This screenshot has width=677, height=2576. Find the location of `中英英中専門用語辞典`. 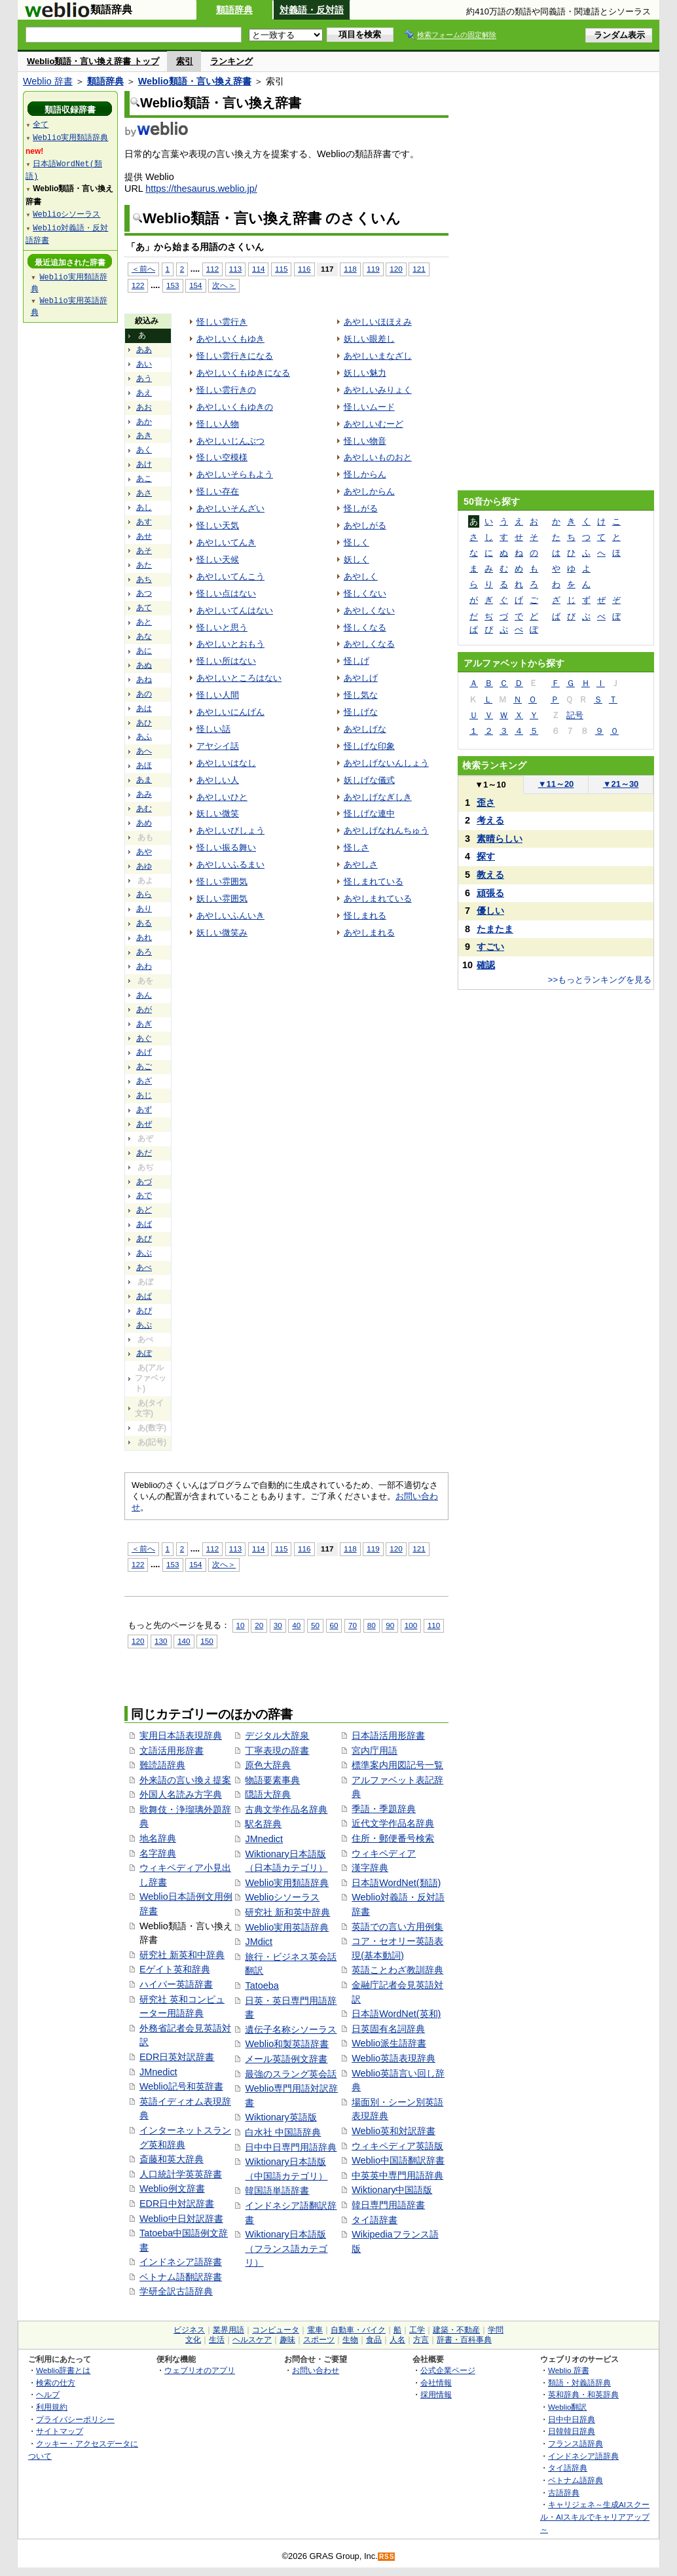

中英英中専門用語辞典 is located at coordinates (397, 2175).